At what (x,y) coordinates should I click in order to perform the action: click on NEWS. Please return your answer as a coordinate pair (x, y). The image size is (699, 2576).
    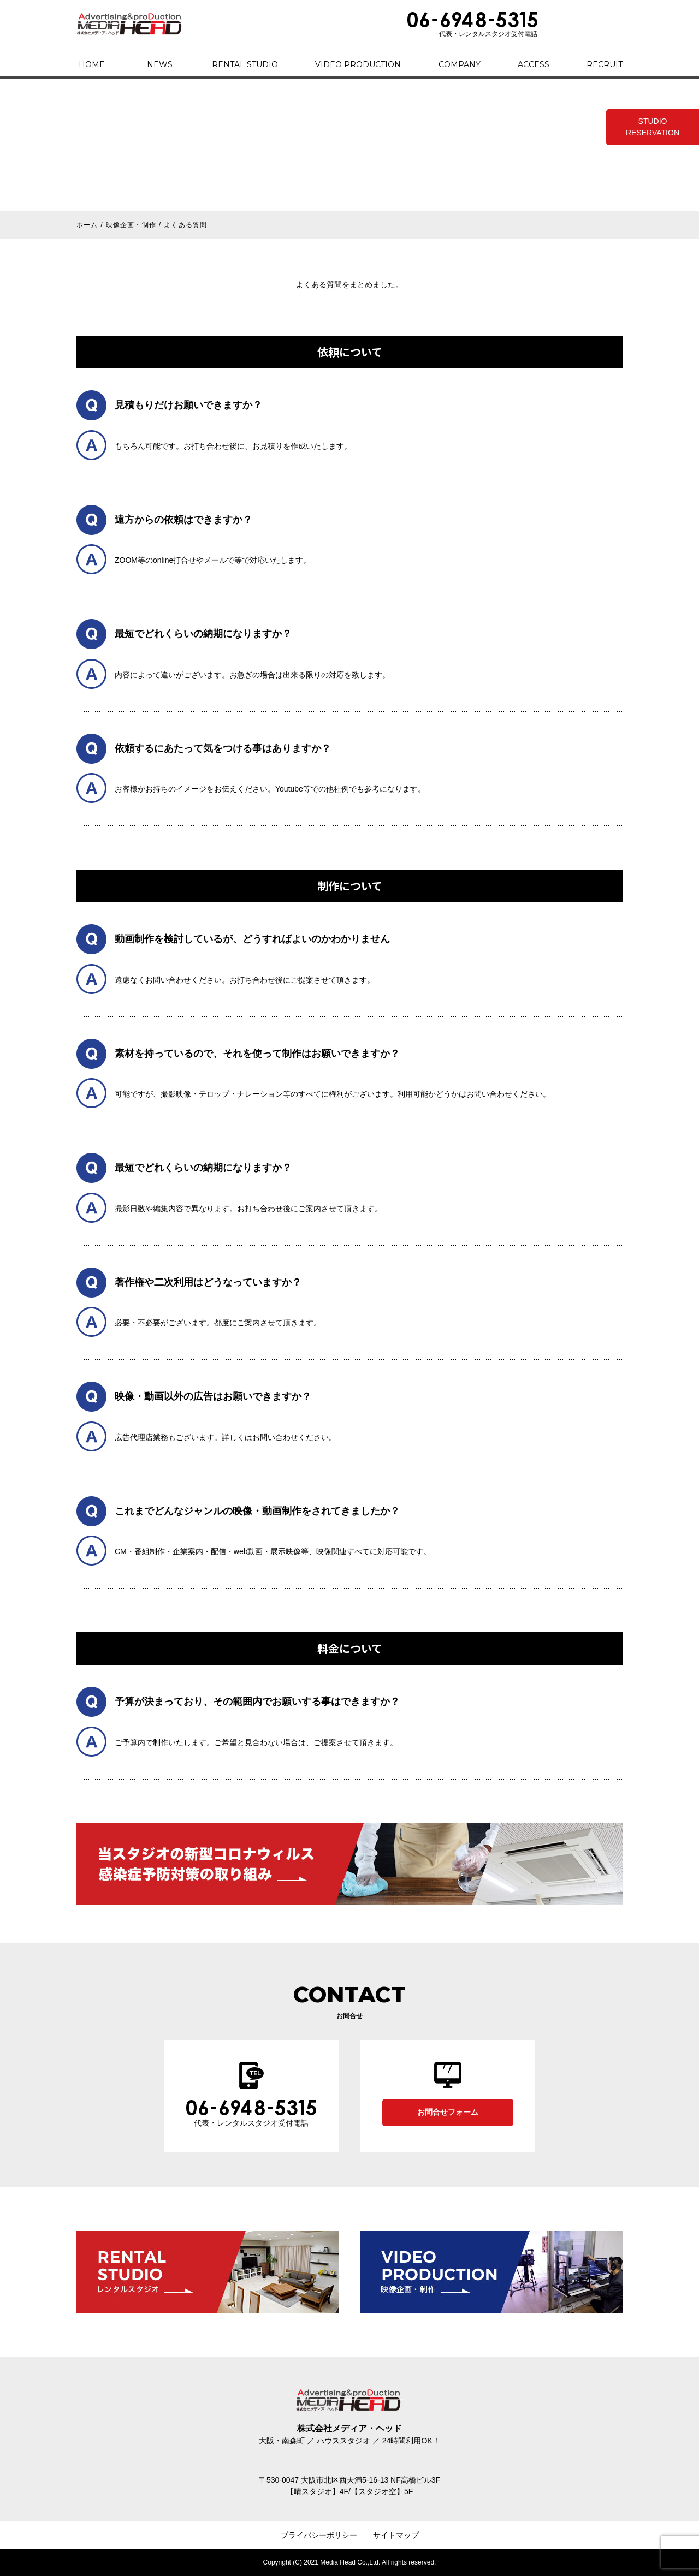
    Looking at the image, I should click on (160, 64).